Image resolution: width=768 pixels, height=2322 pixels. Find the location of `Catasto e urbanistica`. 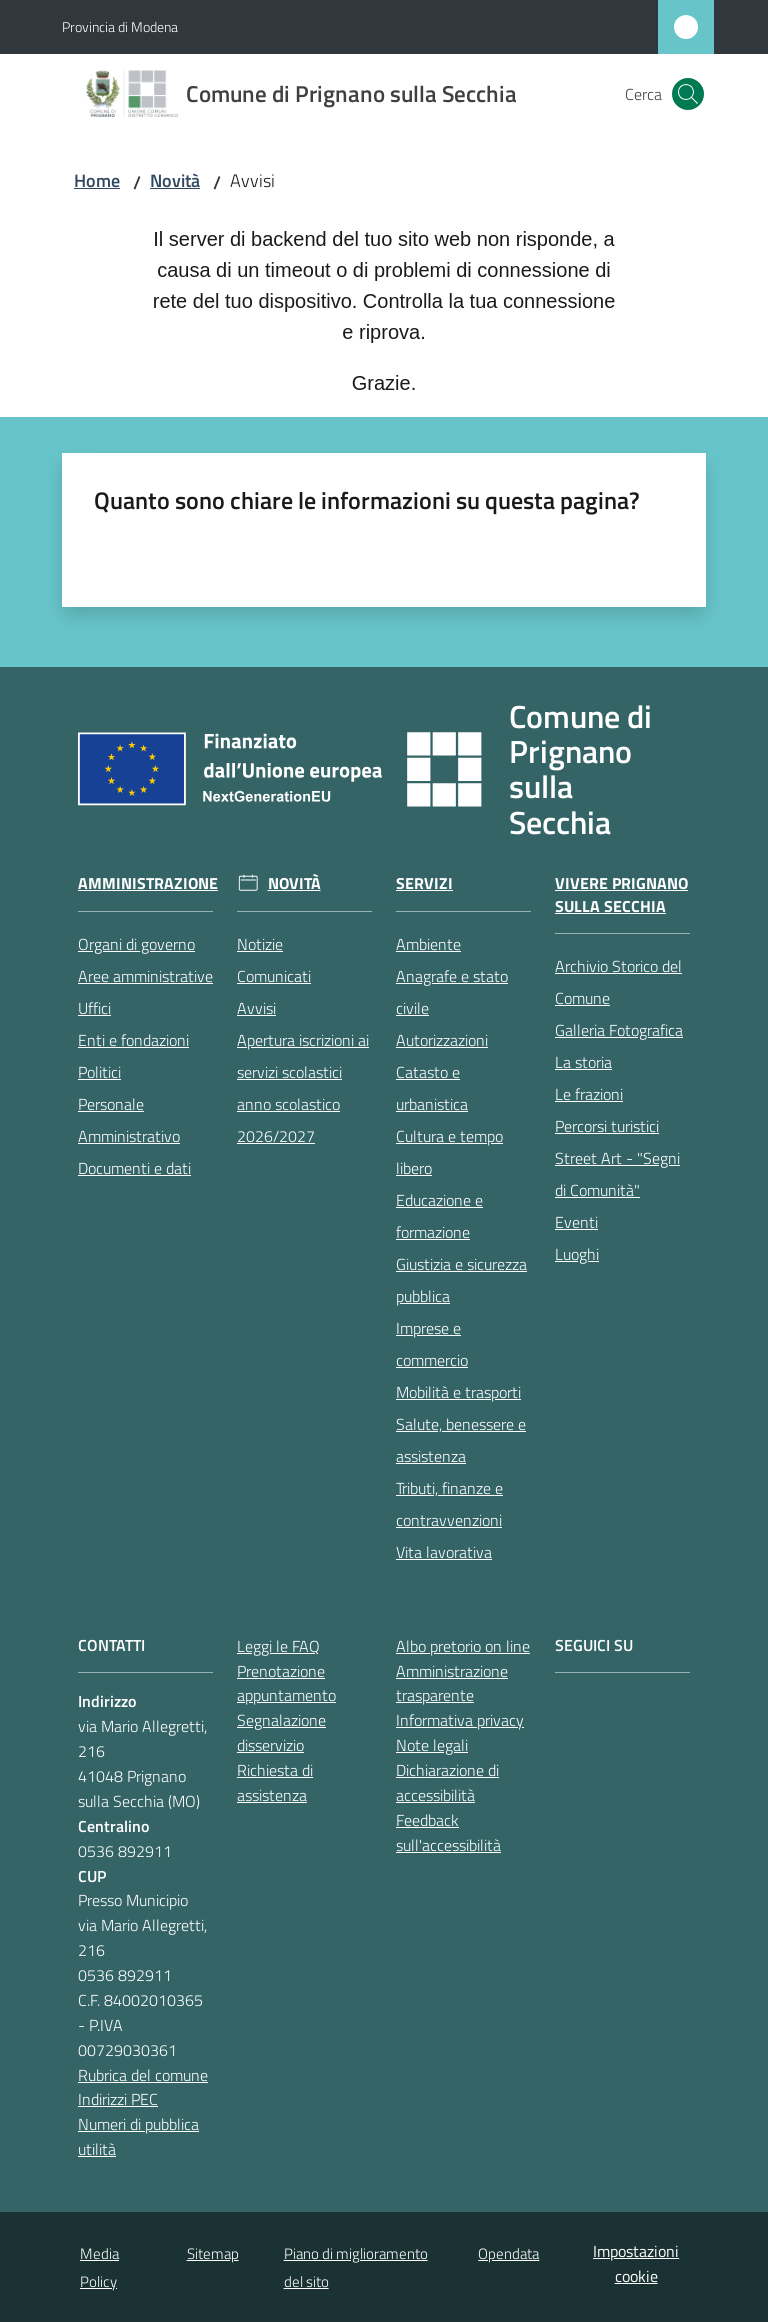

Catasto e urbanistica is located at coordinates (432, 1088).